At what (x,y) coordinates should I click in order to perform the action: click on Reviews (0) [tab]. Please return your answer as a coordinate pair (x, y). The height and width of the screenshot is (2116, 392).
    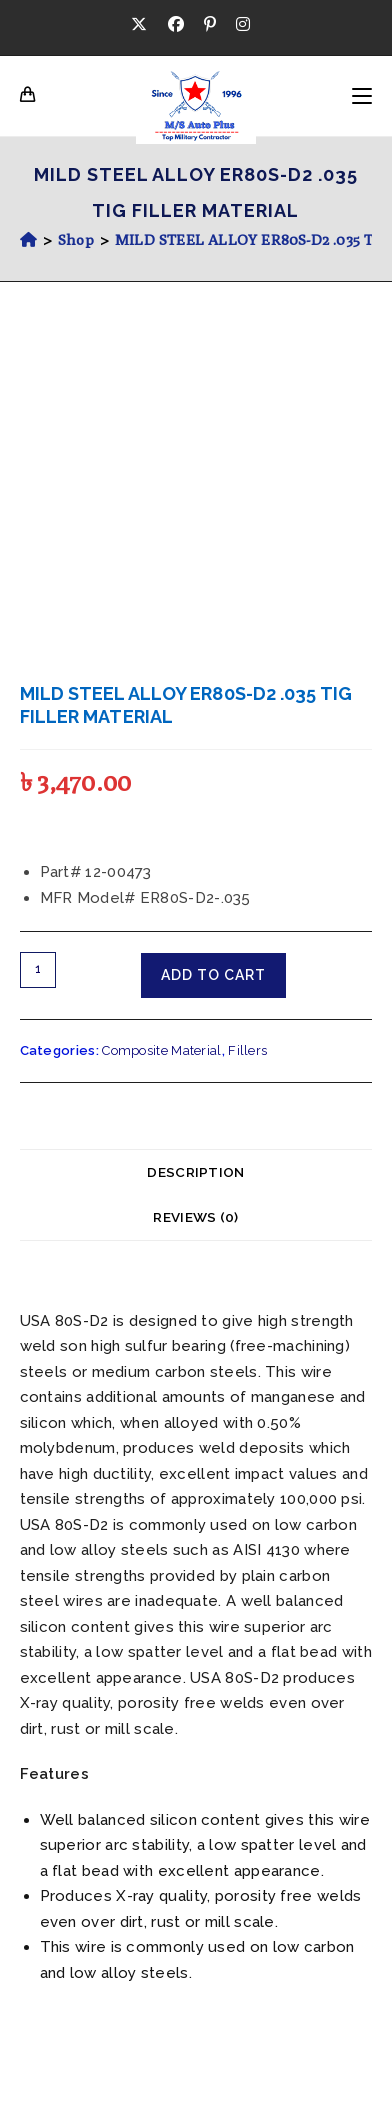
    Looking at the image, I should click on (195, 1217).